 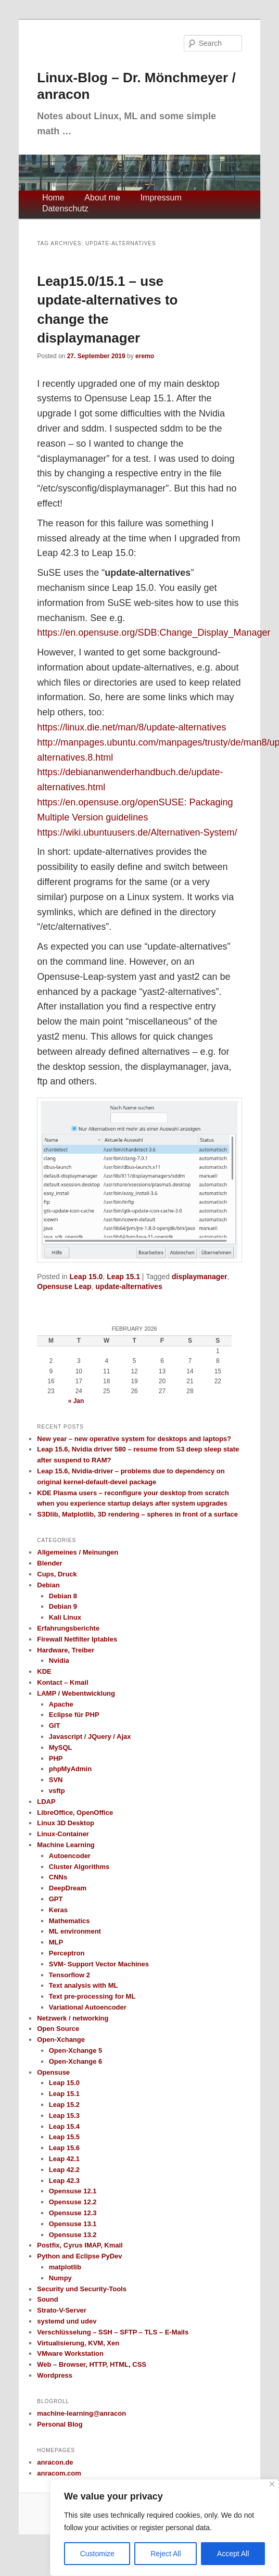 I want to click on Cluster Algorithms, so click(x=79, y=1867).